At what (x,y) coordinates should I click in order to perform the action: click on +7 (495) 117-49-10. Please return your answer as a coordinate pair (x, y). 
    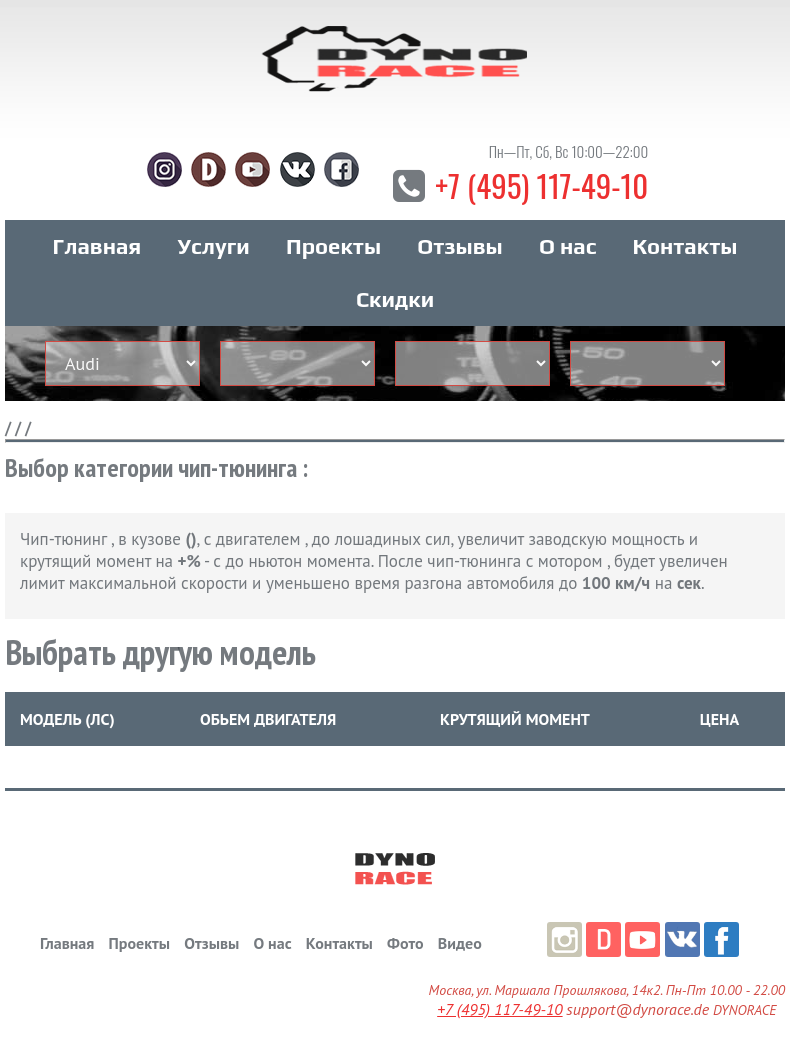
    Looking at the image, I should click on (541, 187).